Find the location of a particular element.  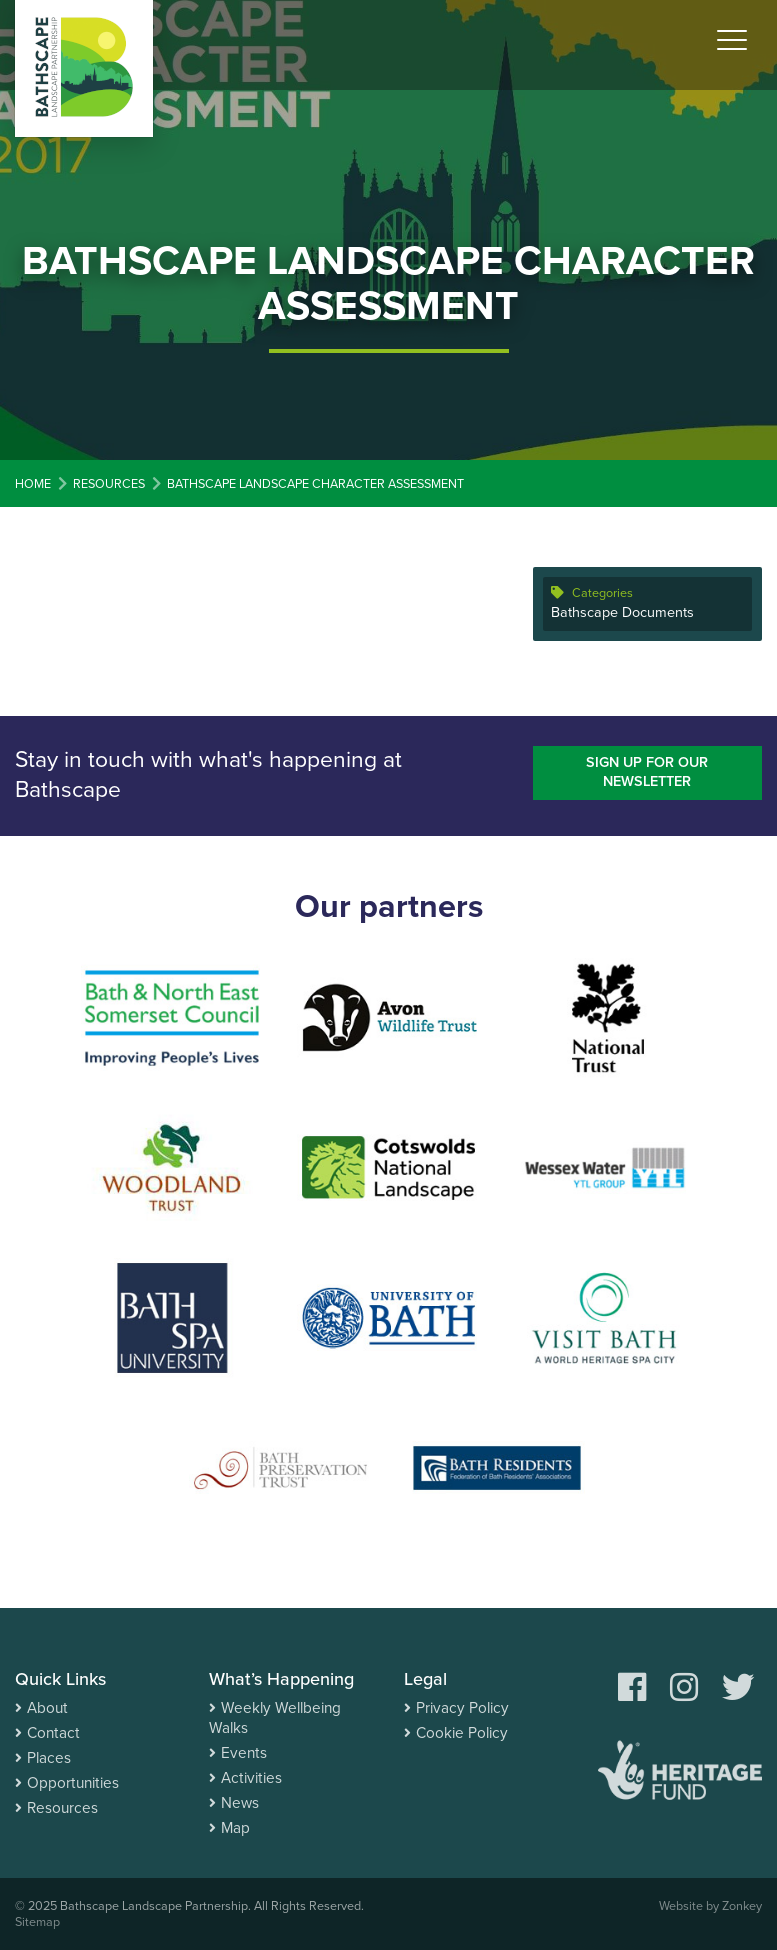

Opportunities is located at coordinates (73, 1783).